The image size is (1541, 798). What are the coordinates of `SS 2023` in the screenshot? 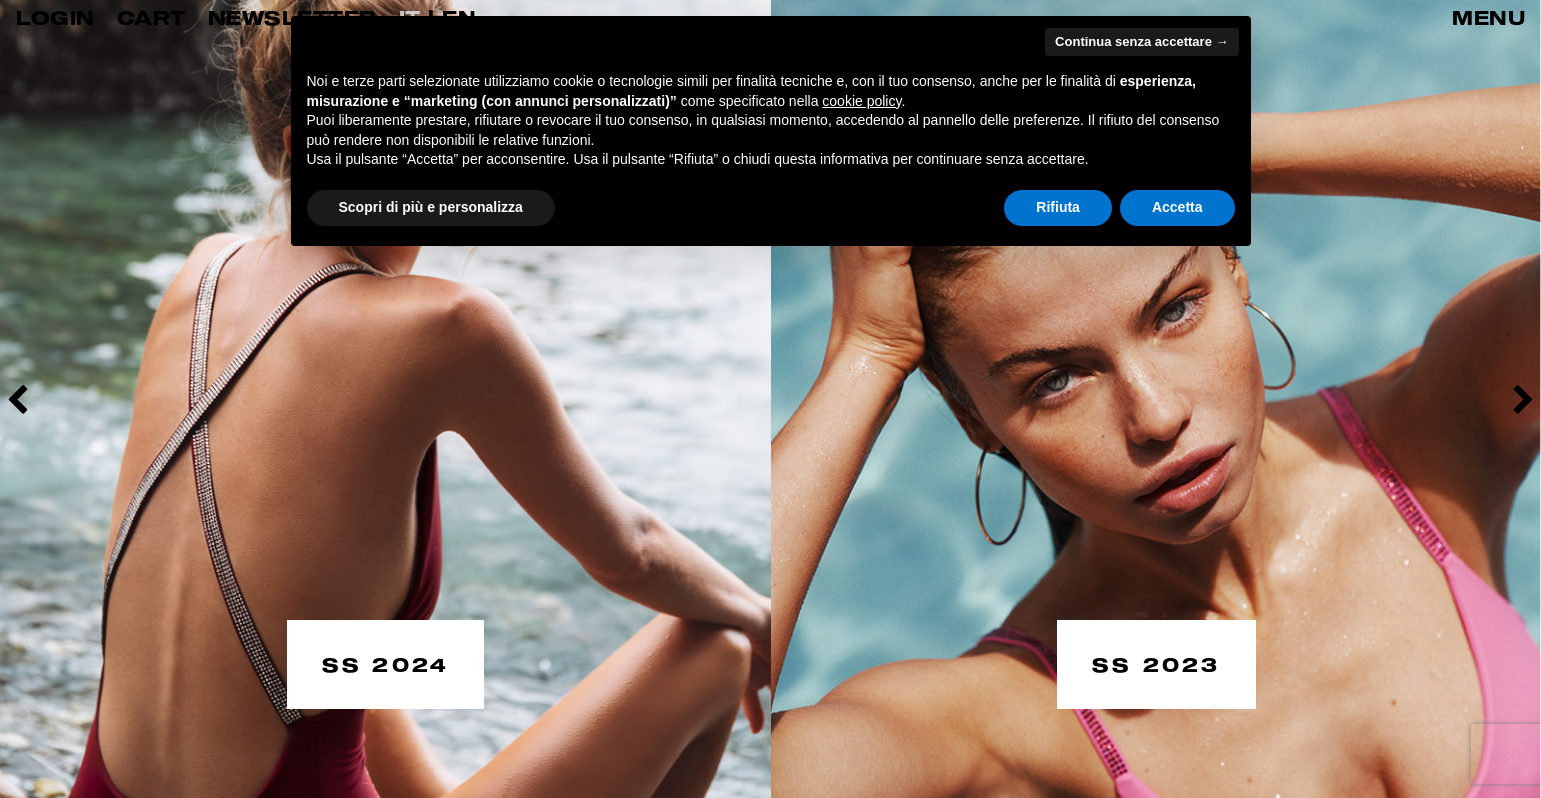 It's located at (1156, 662).